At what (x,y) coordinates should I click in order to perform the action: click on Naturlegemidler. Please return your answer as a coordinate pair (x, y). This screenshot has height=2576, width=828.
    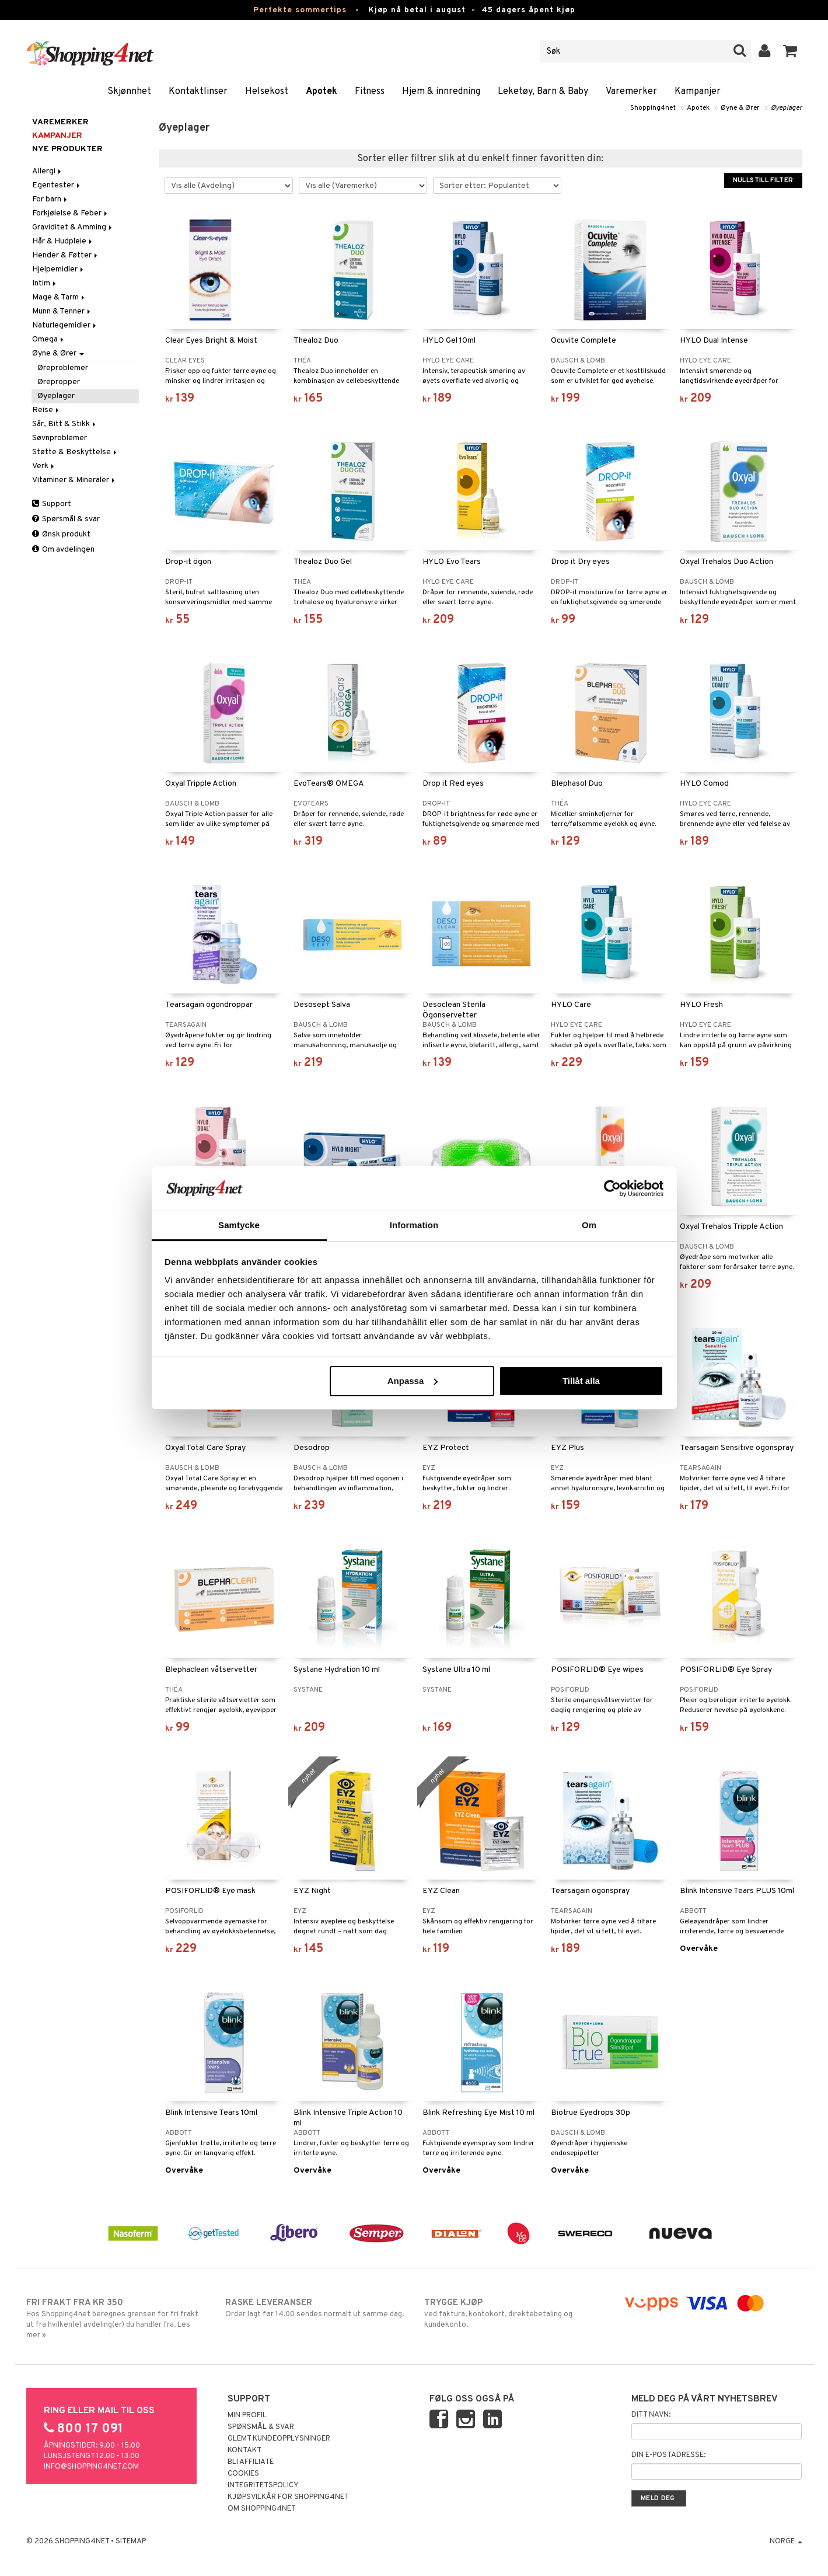
    Looking at the image, I should click on (65, 325).